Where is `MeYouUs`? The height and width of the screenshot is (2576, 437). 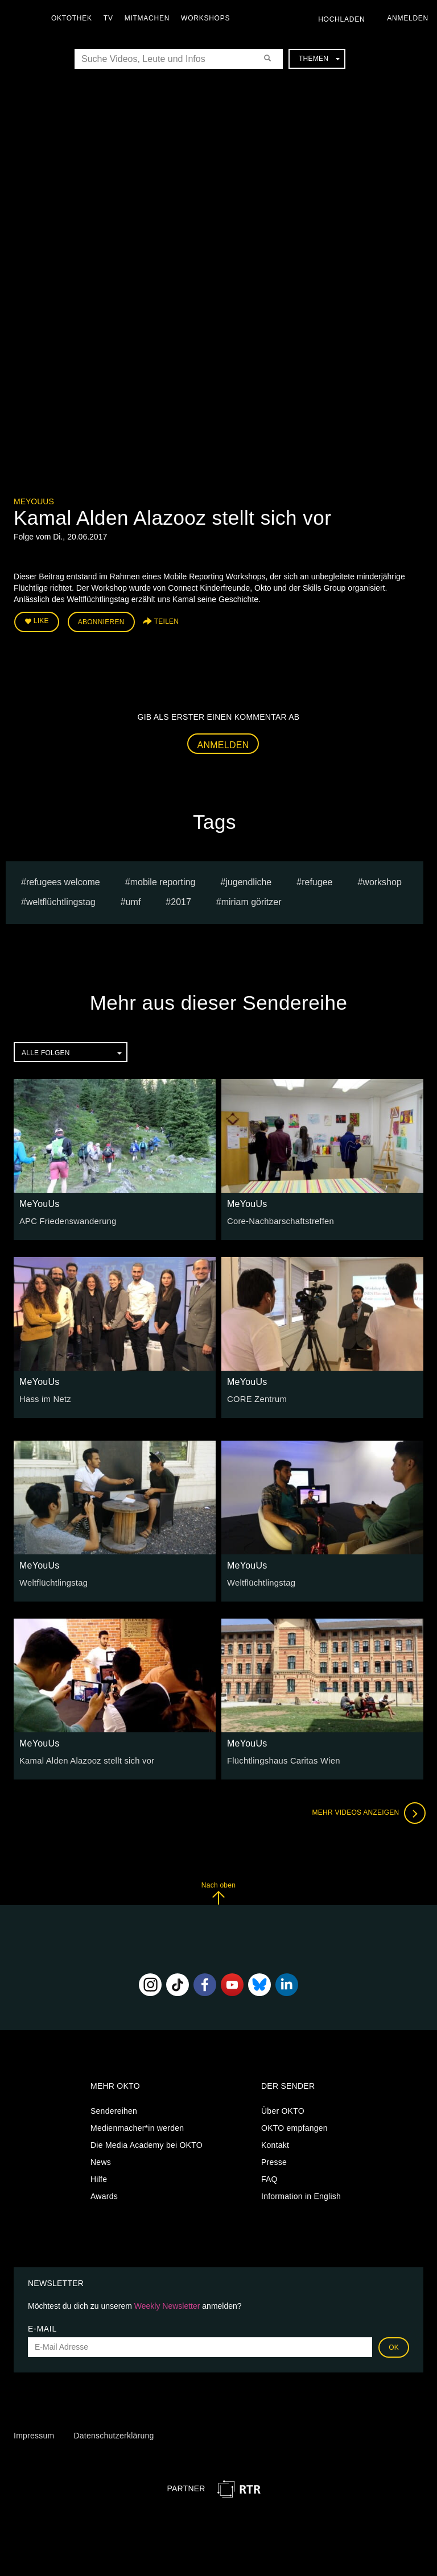 MeYouUs is located at coordinates (34, 501).